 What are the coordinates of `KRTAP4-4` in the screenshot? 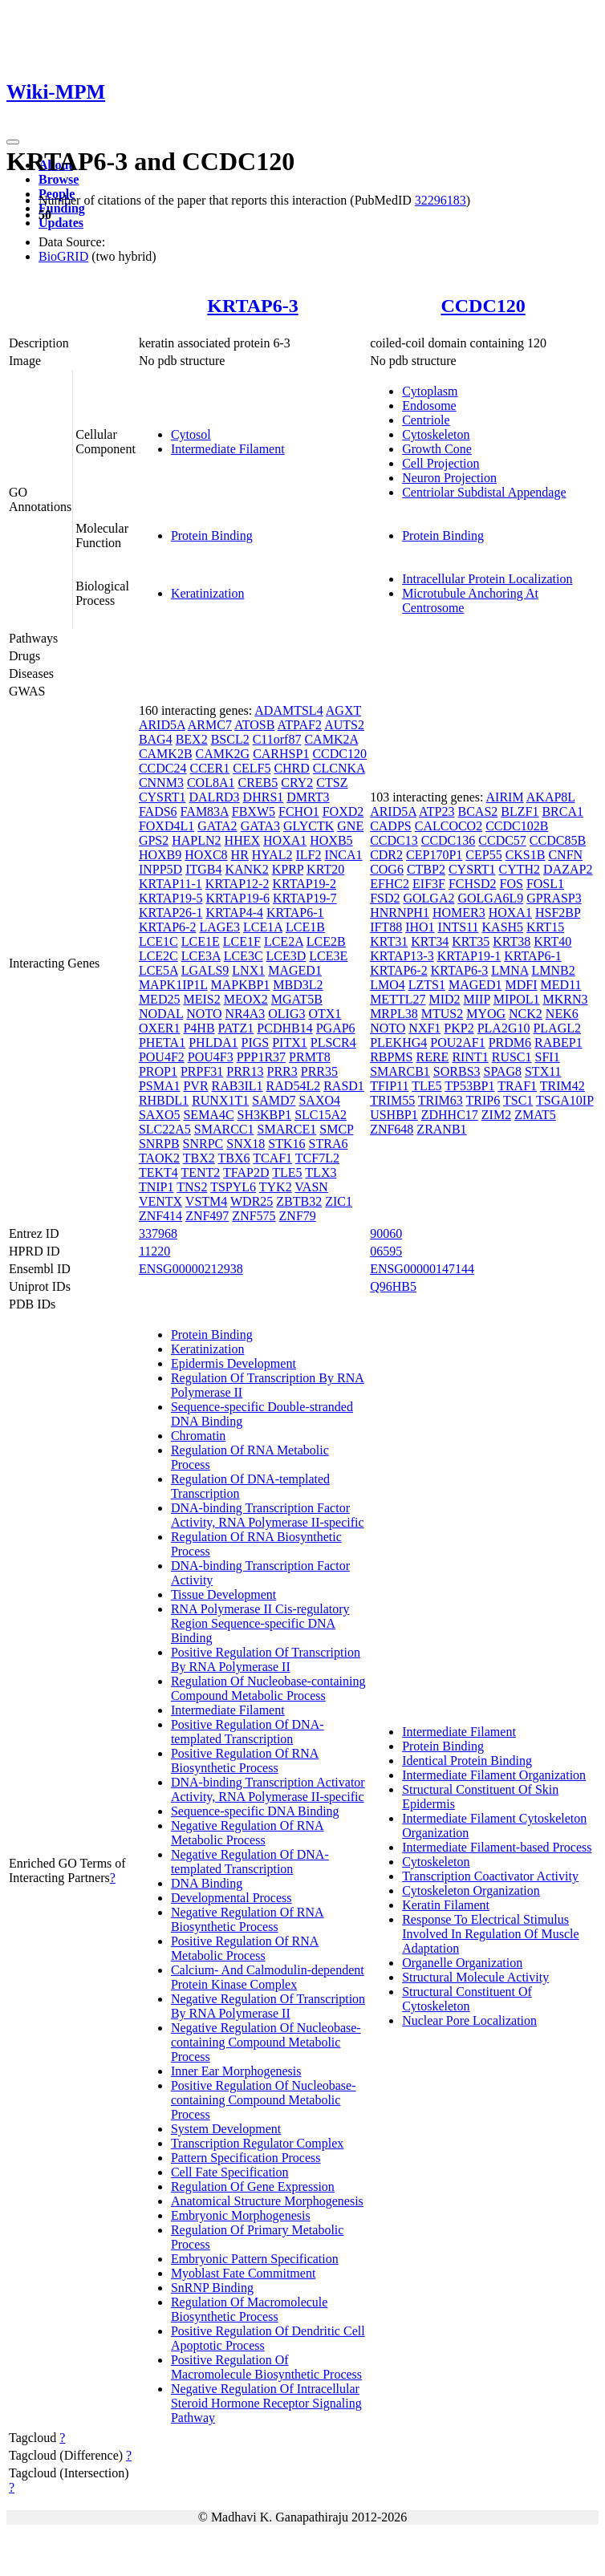 It's located at (234, 912).